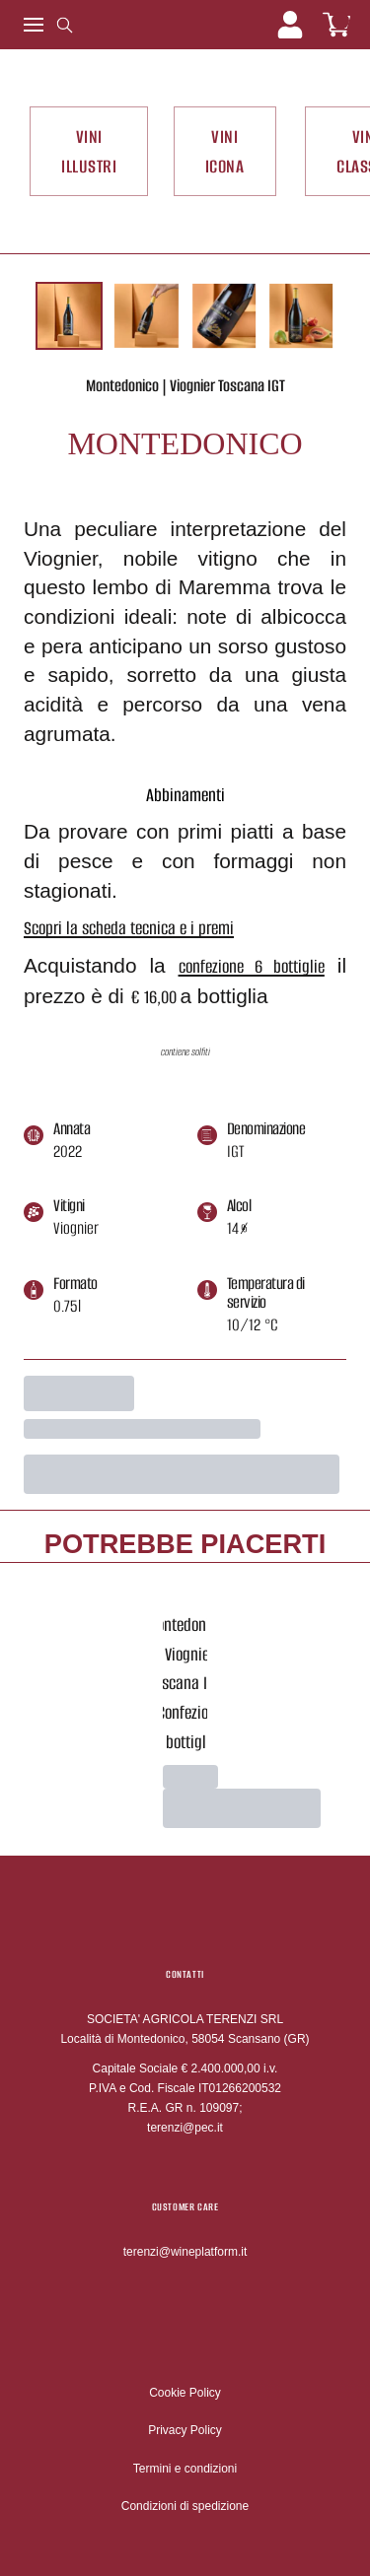 The image size is (370, 2576). What do you see at coordinates (185, 2252) in the screenshot?
I see `terenzi@wineplatform.it` at bounding box center [185, 2252].